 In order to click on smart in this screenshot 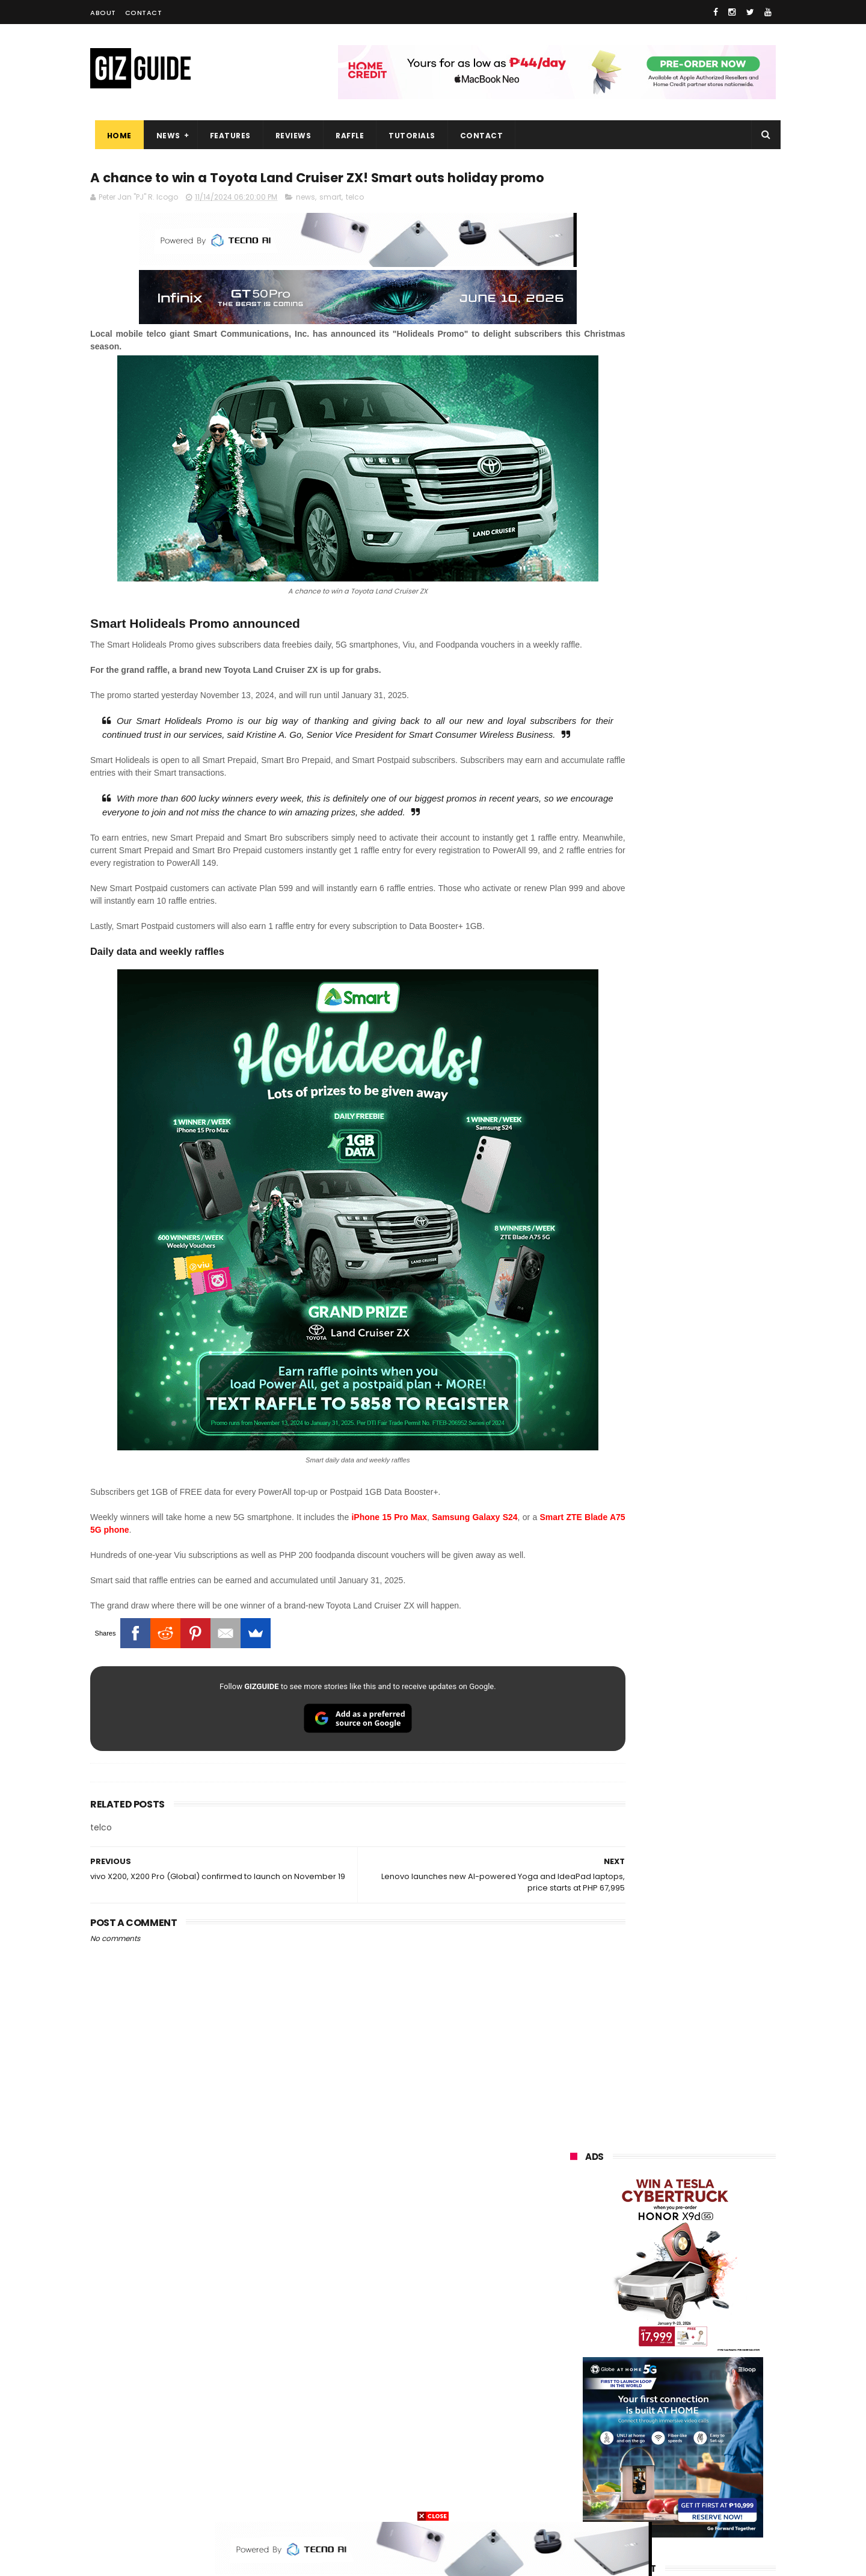, I will do `click(330, 221)`.